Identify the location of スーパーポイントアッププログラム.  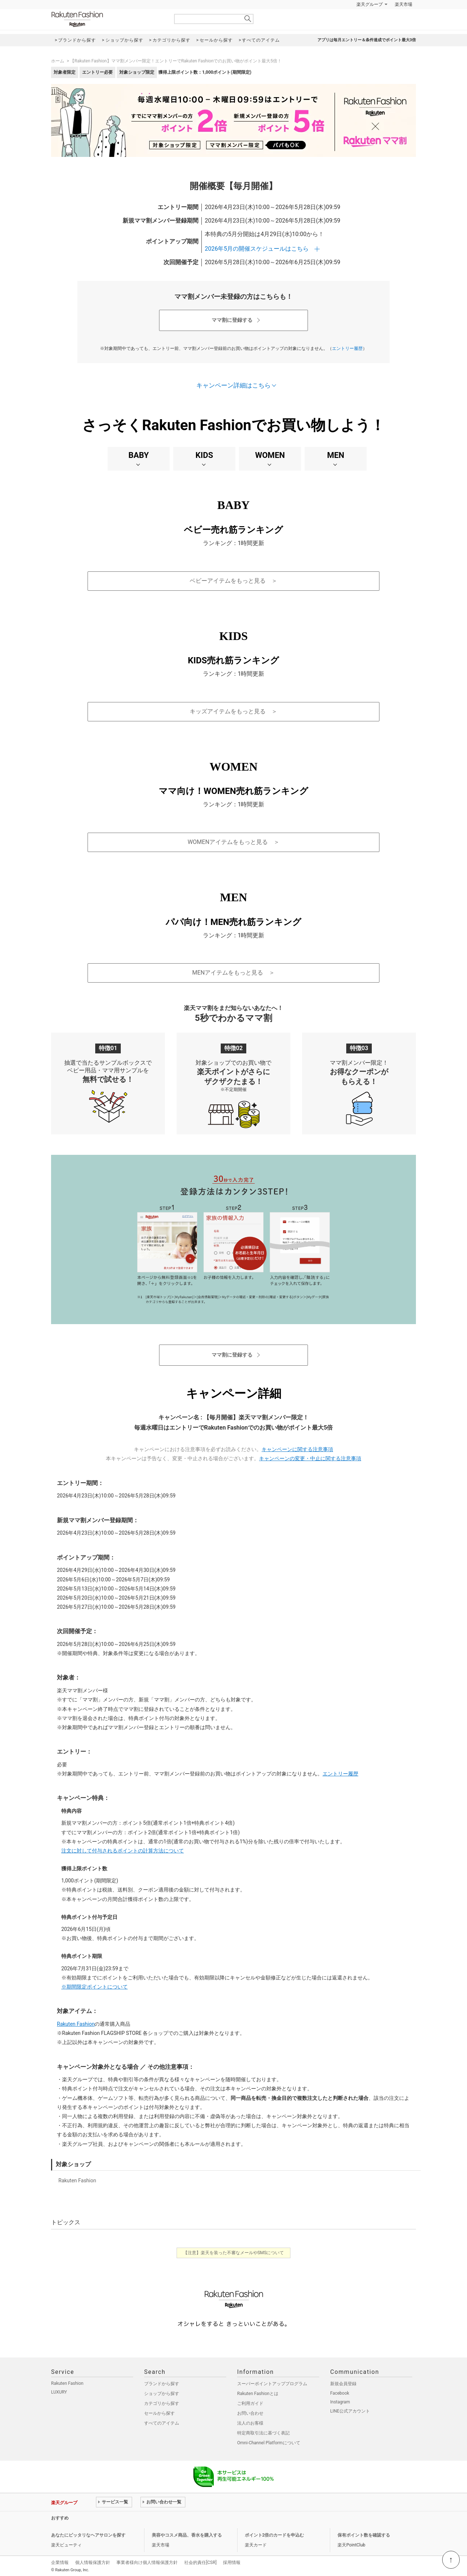
(272, 2383).